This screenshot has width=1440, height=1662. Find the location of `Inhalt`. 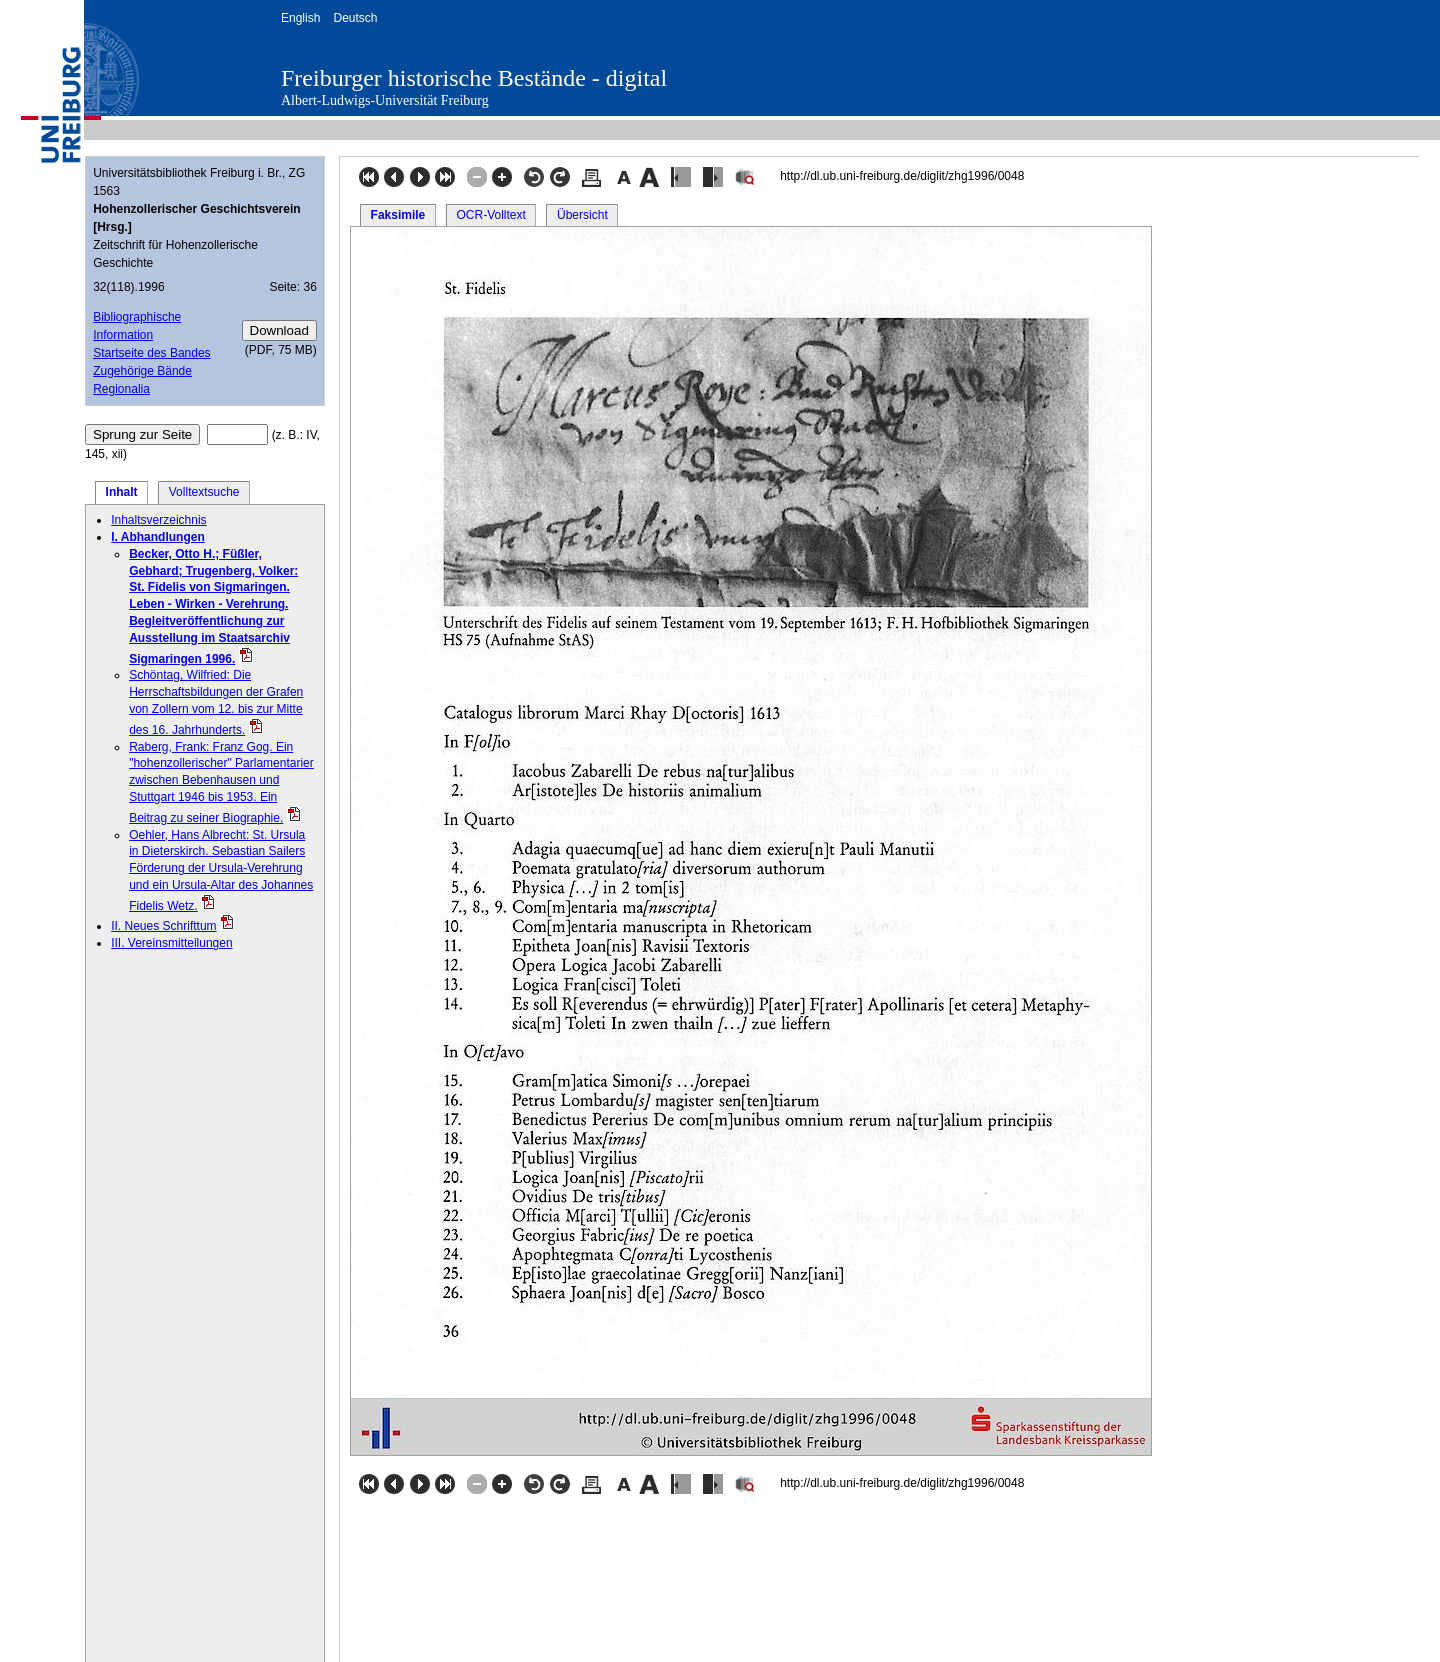

Inhalt is located at coordinates (122, 492).